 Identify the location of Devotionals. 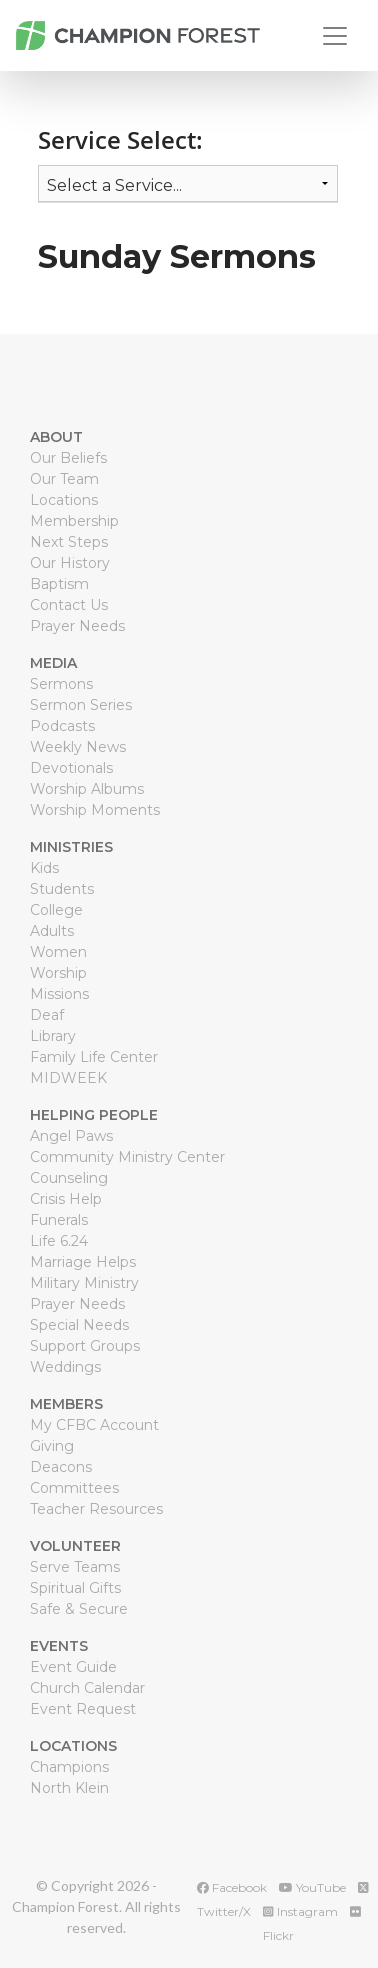
(71, 768).